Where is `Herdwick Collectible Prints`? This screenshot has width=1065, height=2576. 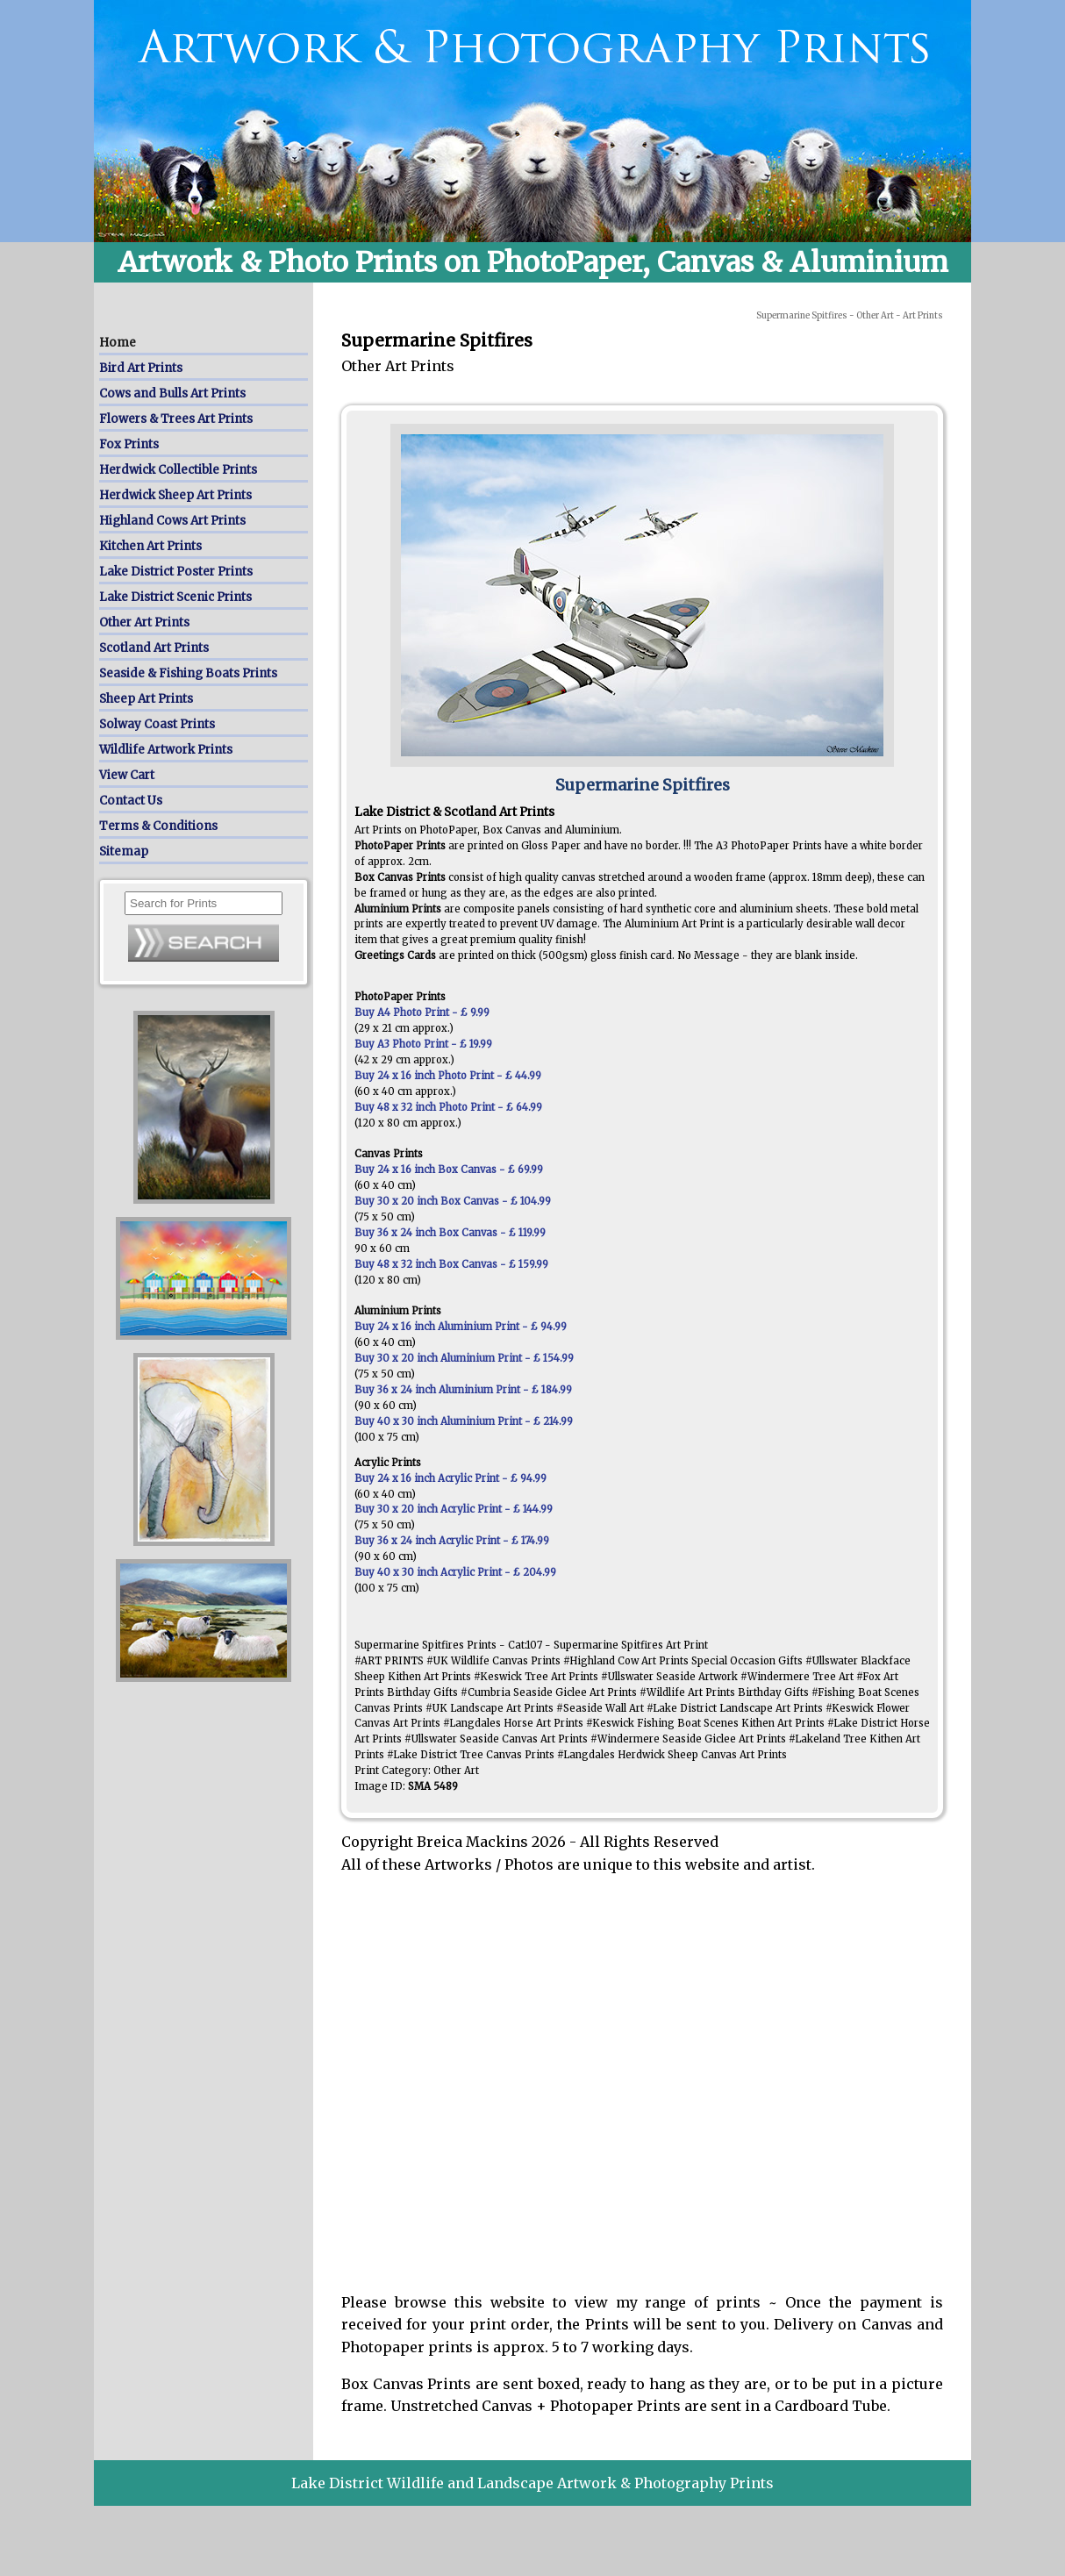 Herdwick Collectible Prints is located at coordinates (178, 469).